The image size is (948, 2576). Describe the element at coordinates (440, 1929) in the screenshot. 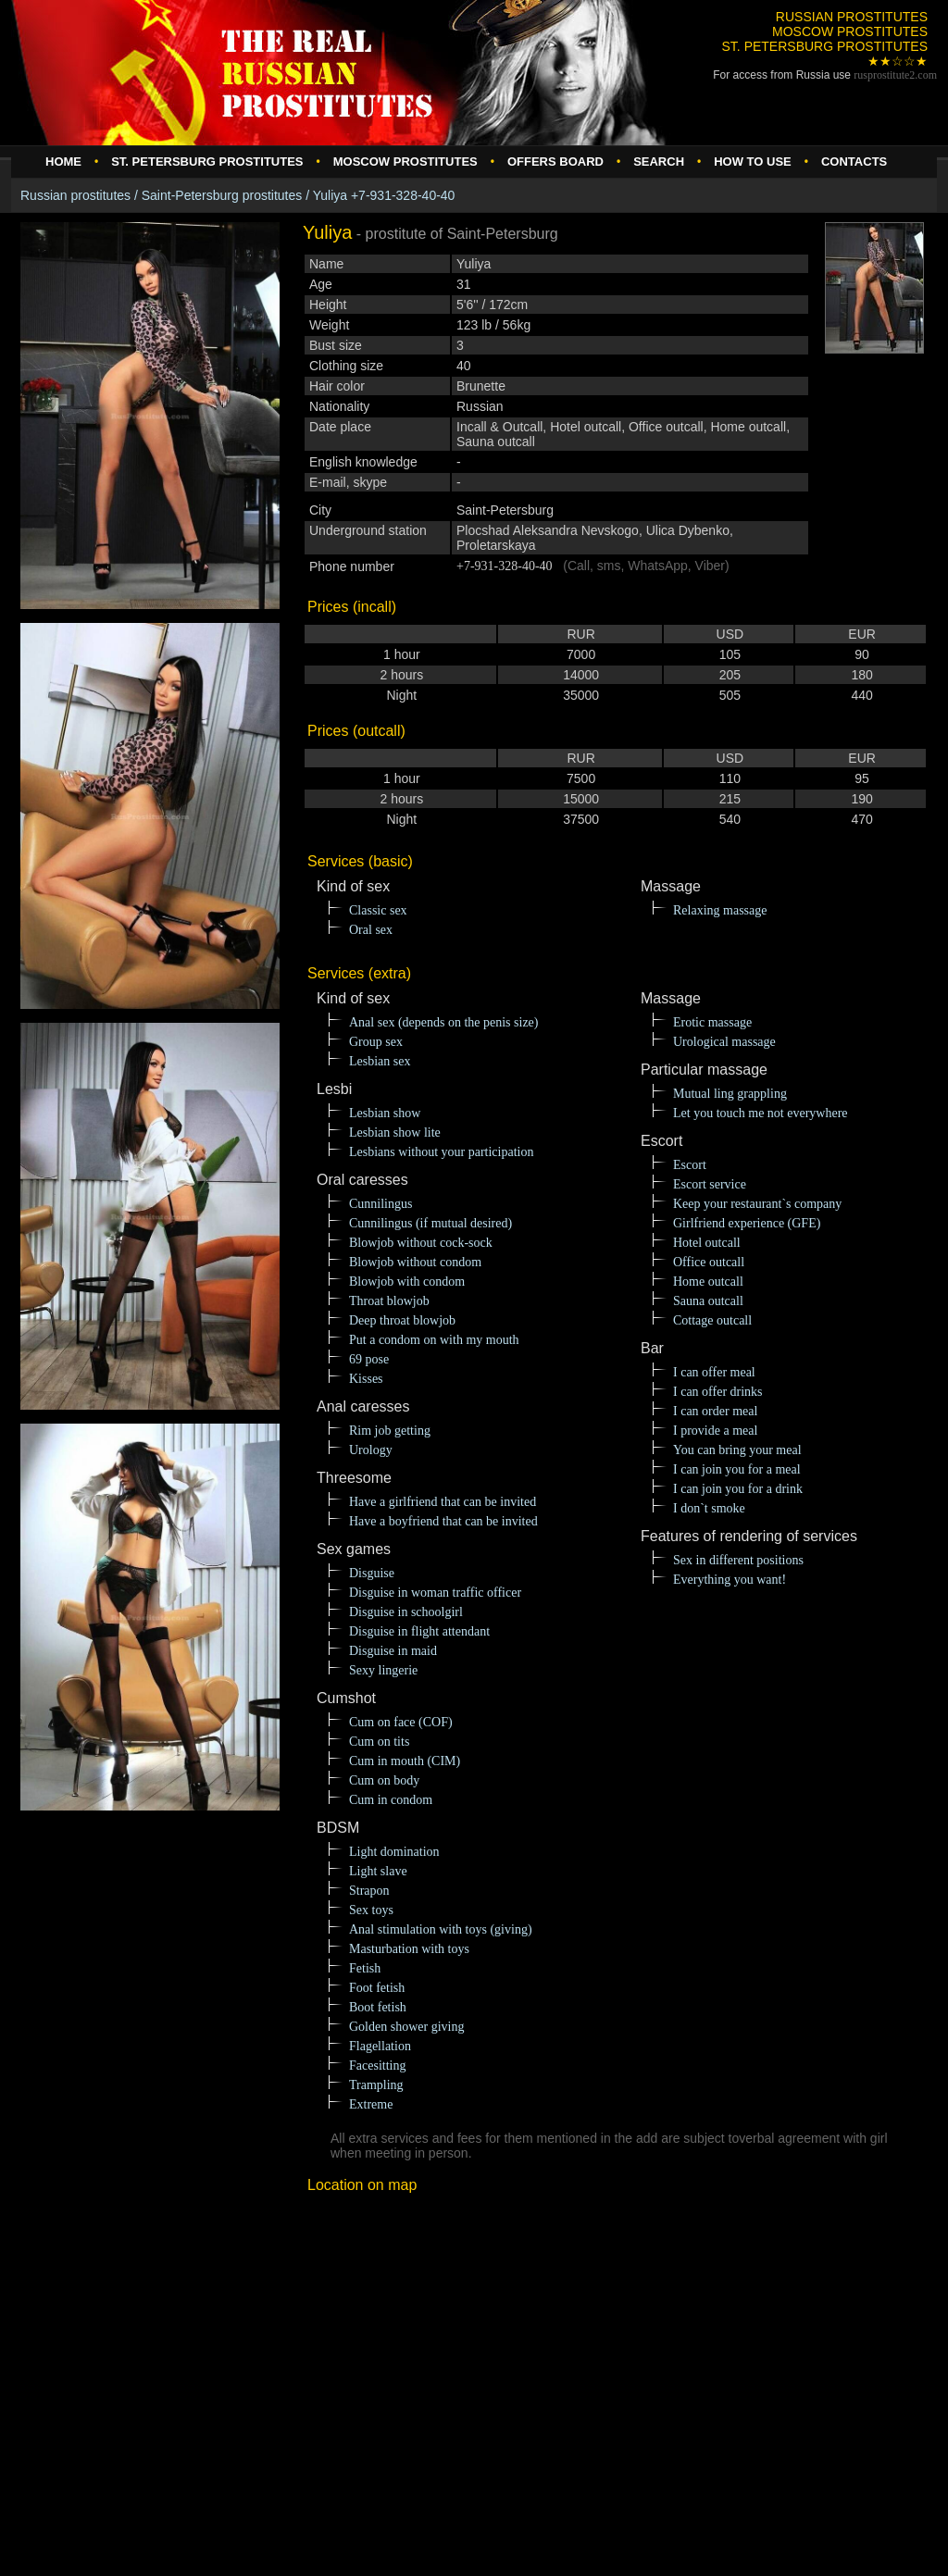

I see `Anal stimulation with toys (giving)` at that location.